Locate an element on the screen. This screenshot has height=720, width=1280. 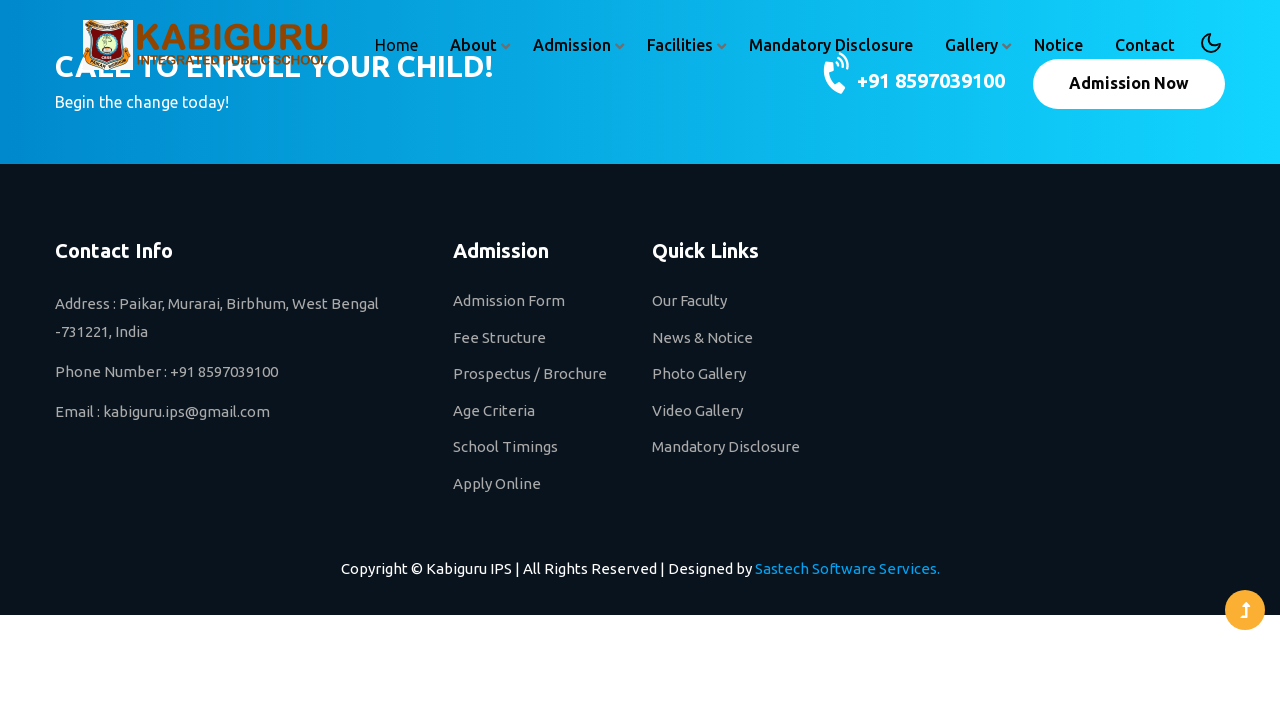
Prospectus / Brochure is located at coordinates (530, 373).